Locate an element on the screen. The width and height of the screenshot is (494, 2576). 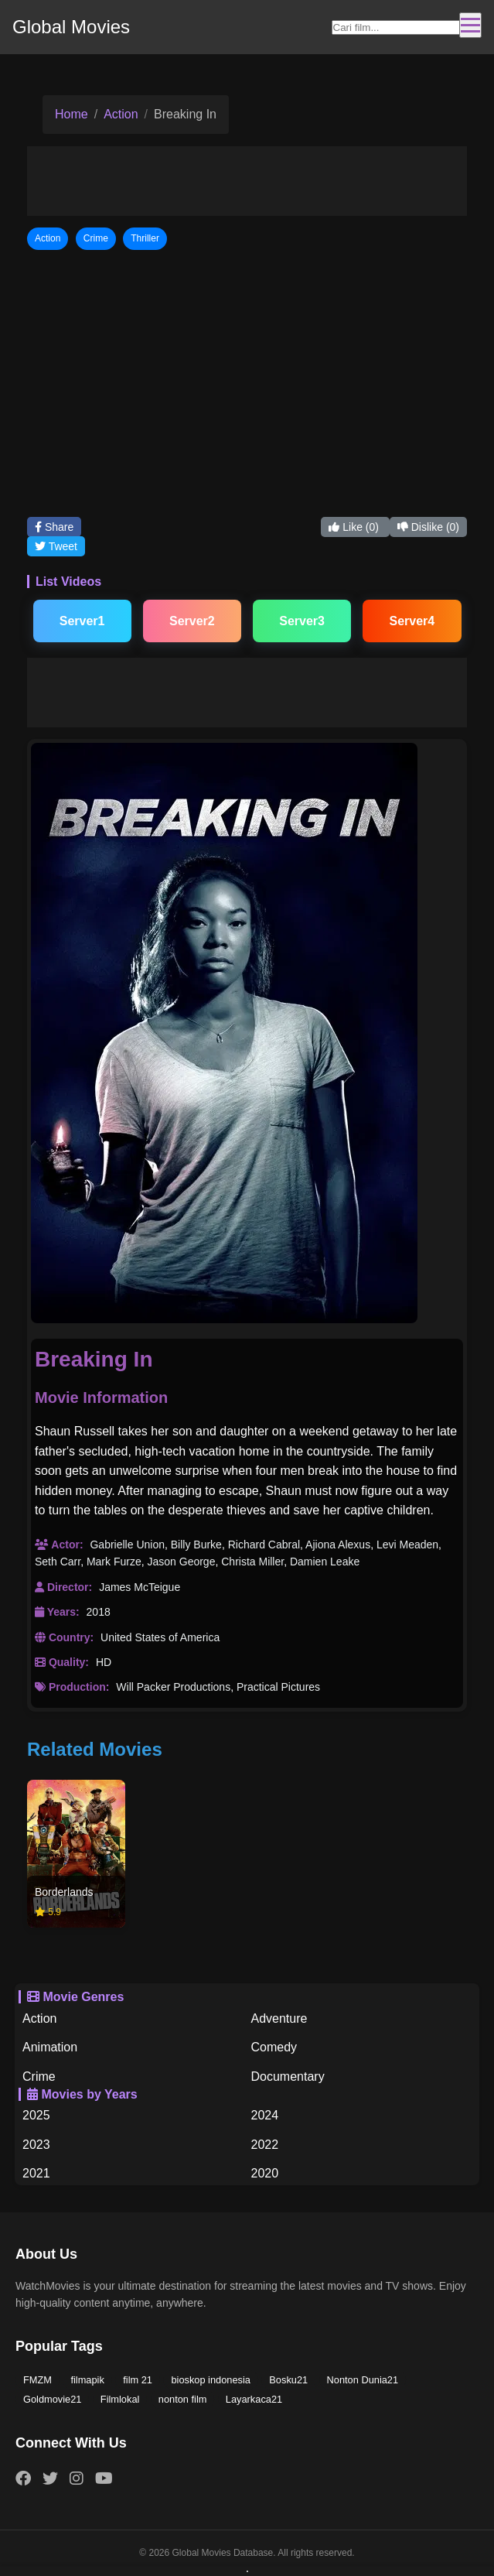
Server2 is located at coordinates (192, 621).